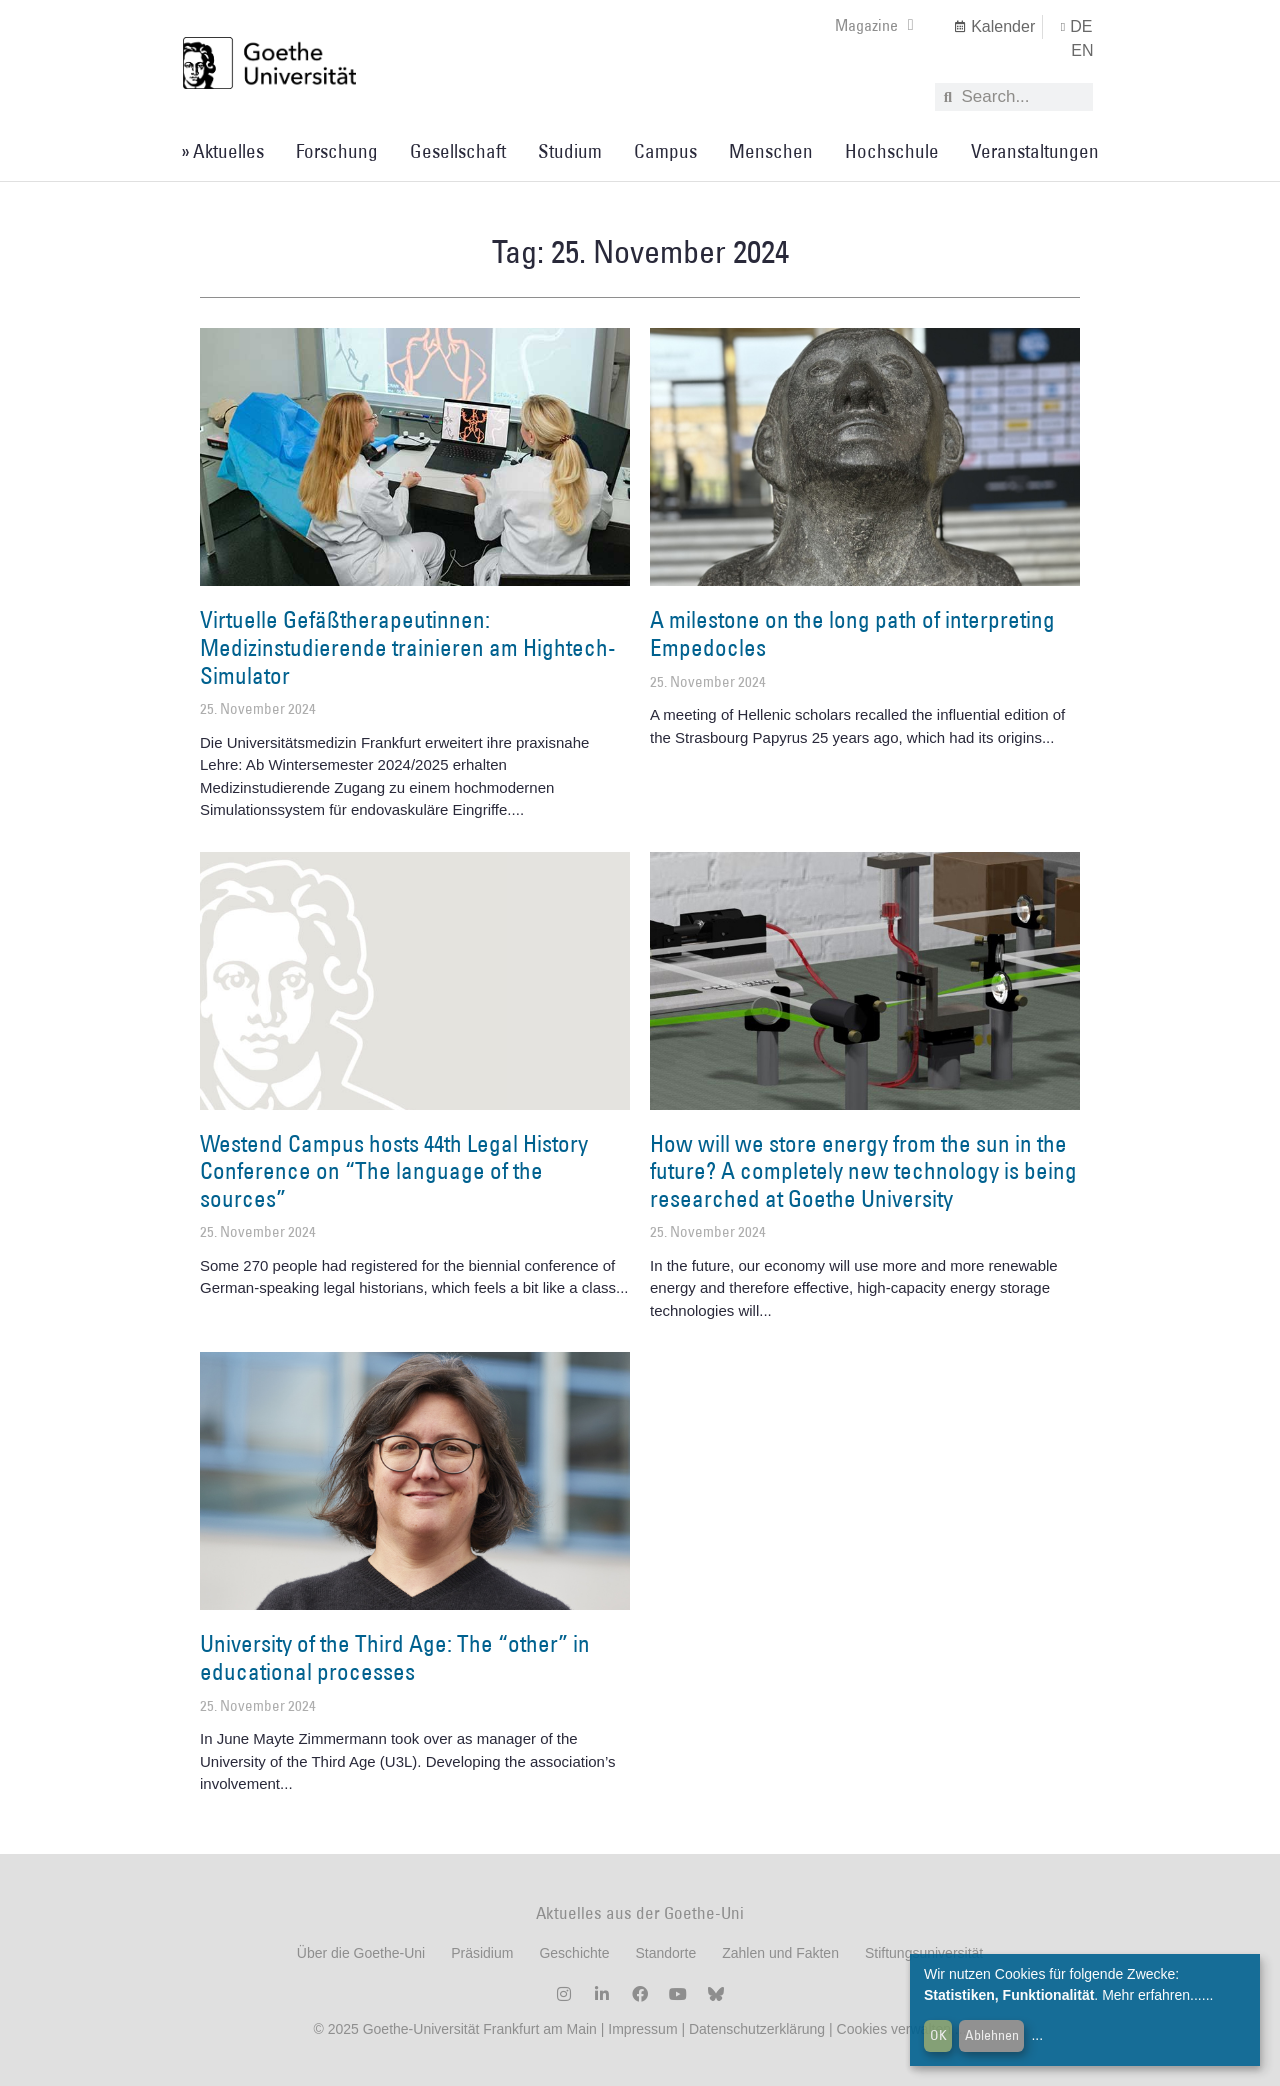 This screenshot has height=2086, width=1280. Describe the element at coordinates (892, 151) in the screenshot. I see `Hochschule` at that location.